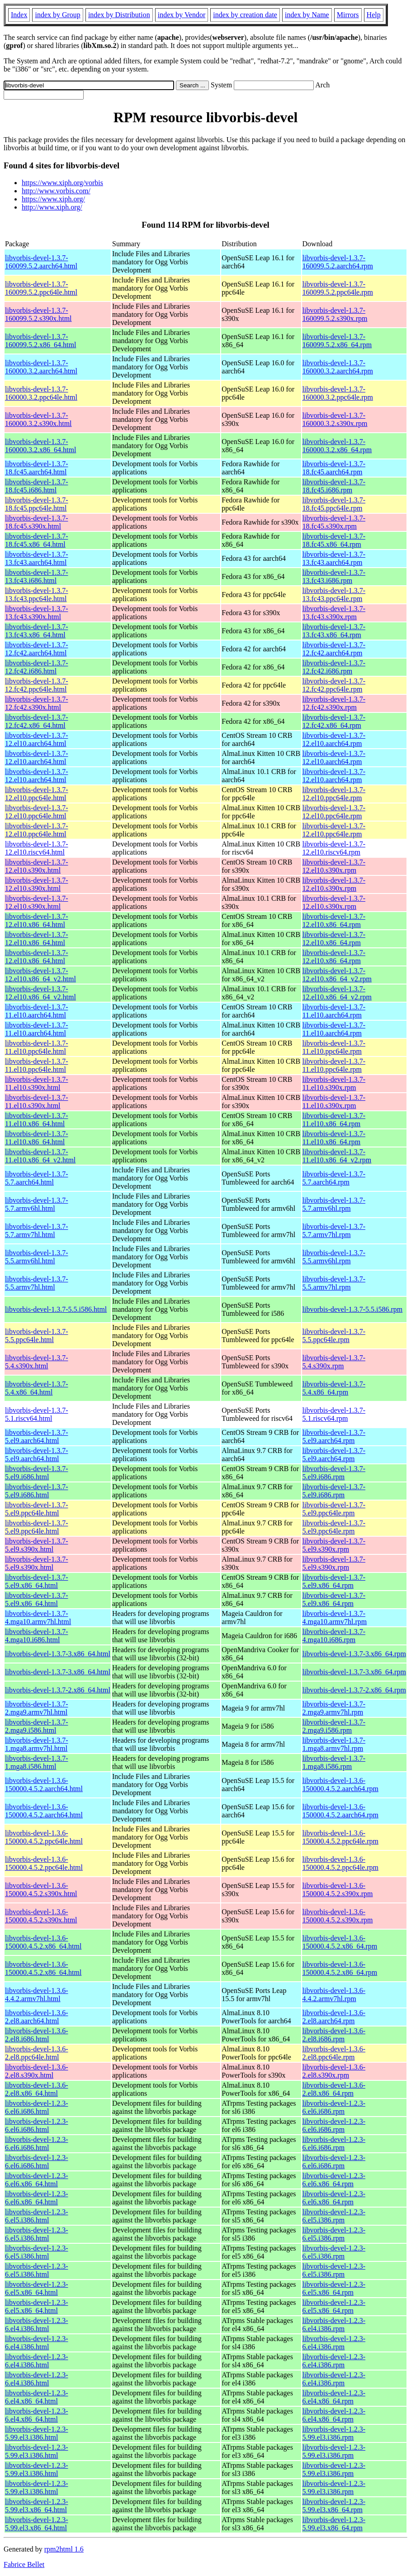 This screenshot has width=411, height=2576. I want to click on libvorbis-devel-1.3.7-12.el10.s390x.rpm, so click(334, 866).